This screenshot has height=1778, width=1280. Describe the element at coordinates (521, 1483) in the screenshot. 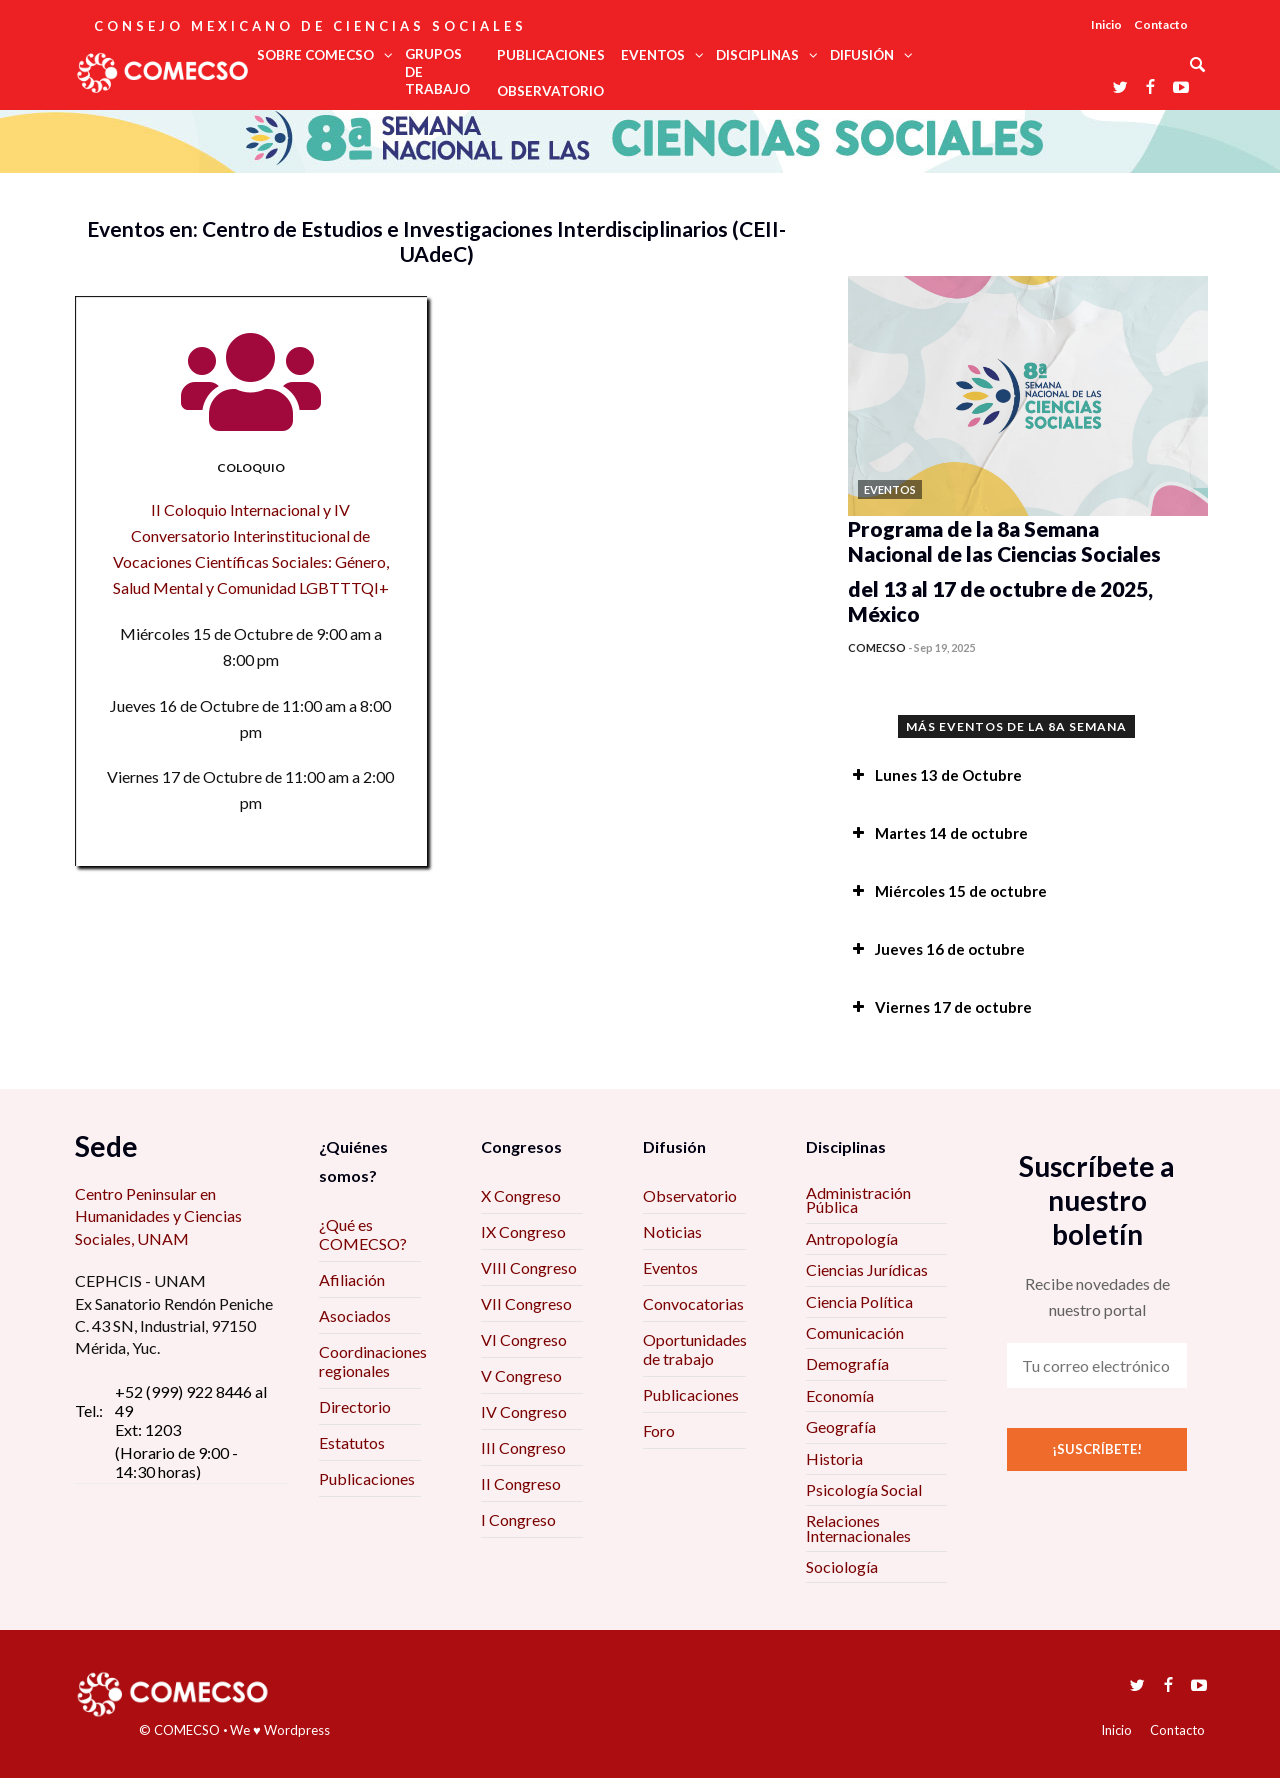

I see `II Congreso` at that location.